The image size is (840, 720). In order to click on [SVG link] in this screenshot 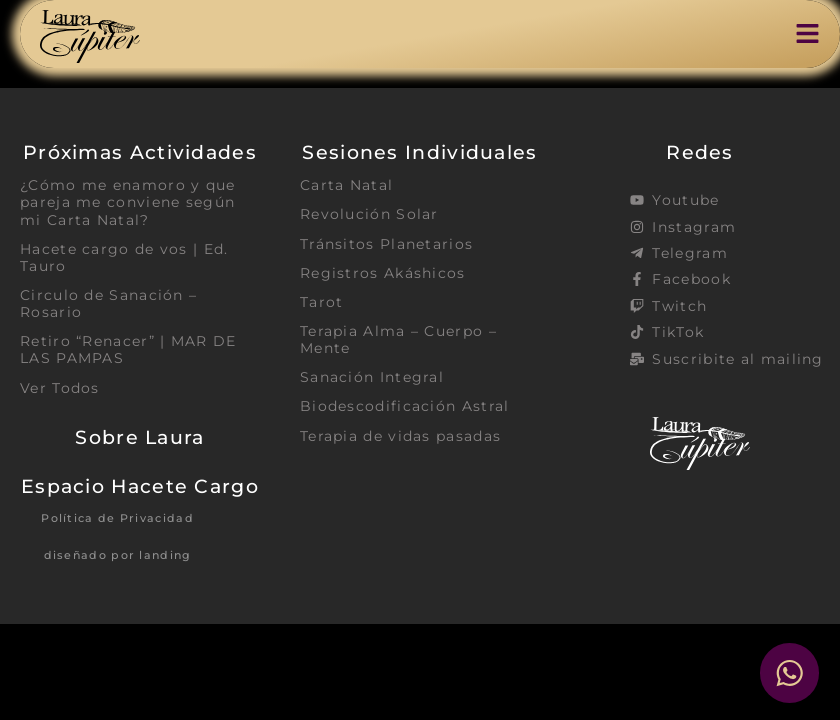, I will do `click(90, 36)`.